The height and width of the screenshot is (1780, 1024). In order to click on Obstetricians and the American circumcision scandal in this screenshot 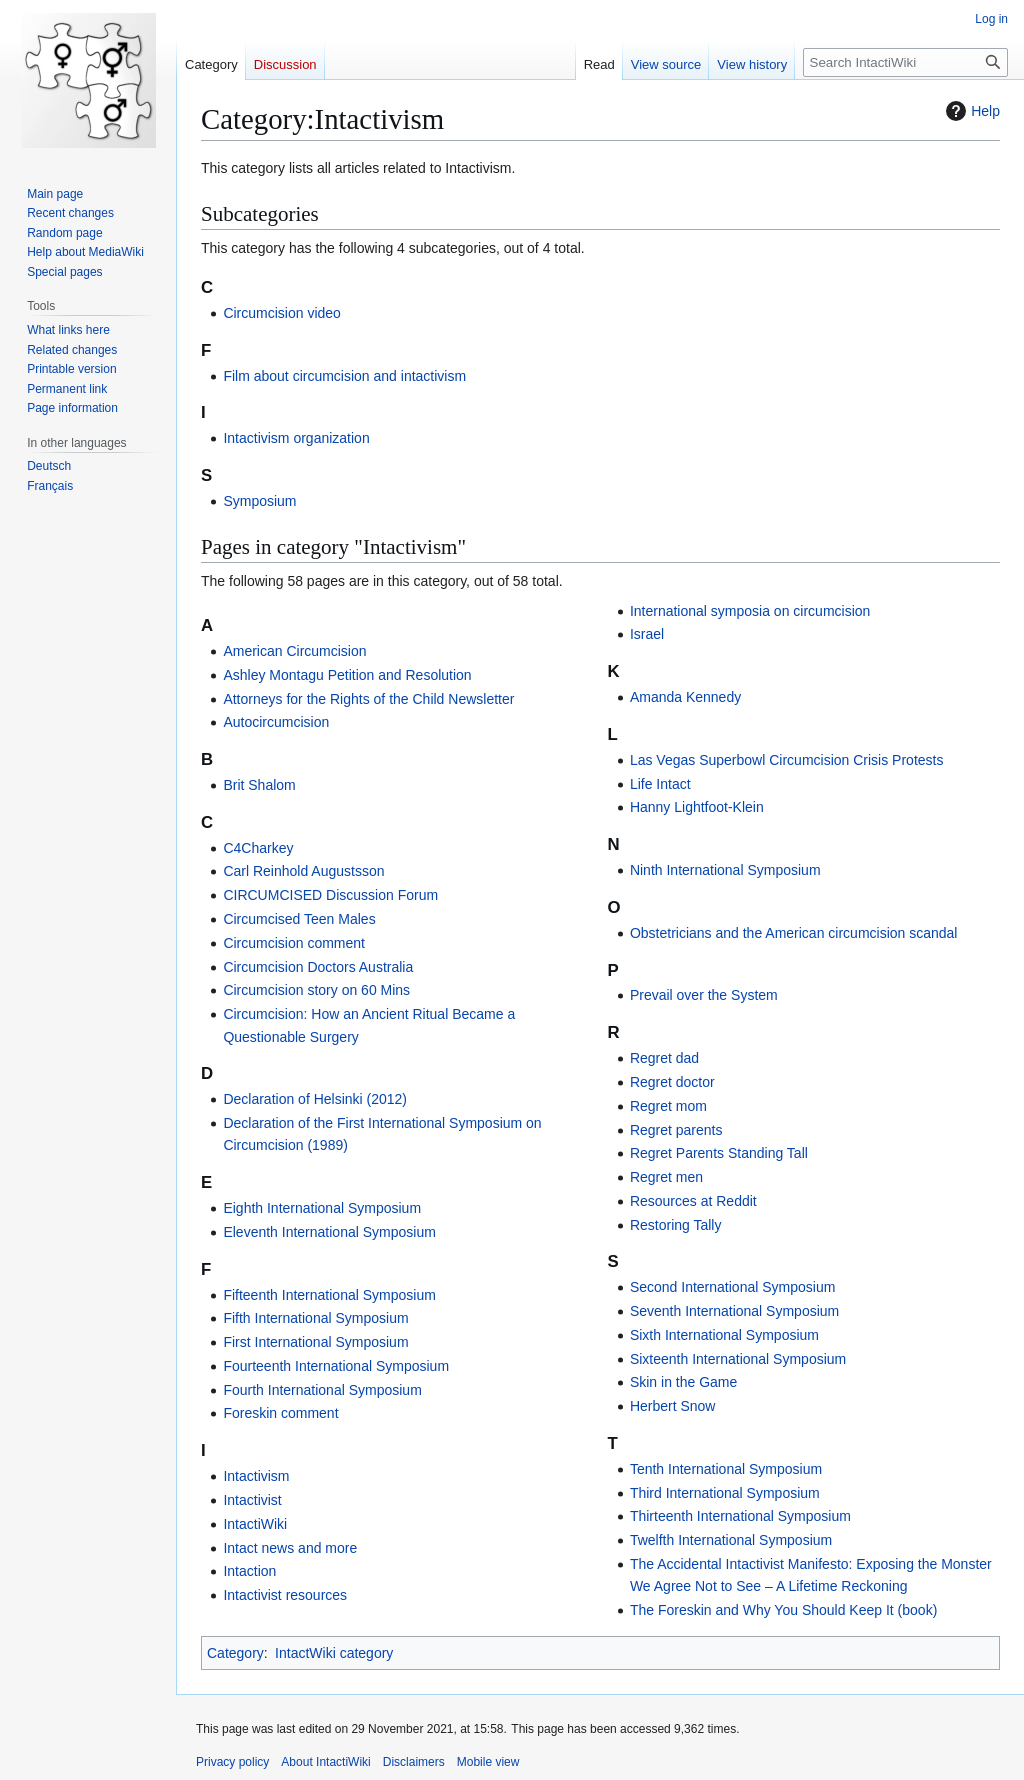, I will do `click(794, 933)`.